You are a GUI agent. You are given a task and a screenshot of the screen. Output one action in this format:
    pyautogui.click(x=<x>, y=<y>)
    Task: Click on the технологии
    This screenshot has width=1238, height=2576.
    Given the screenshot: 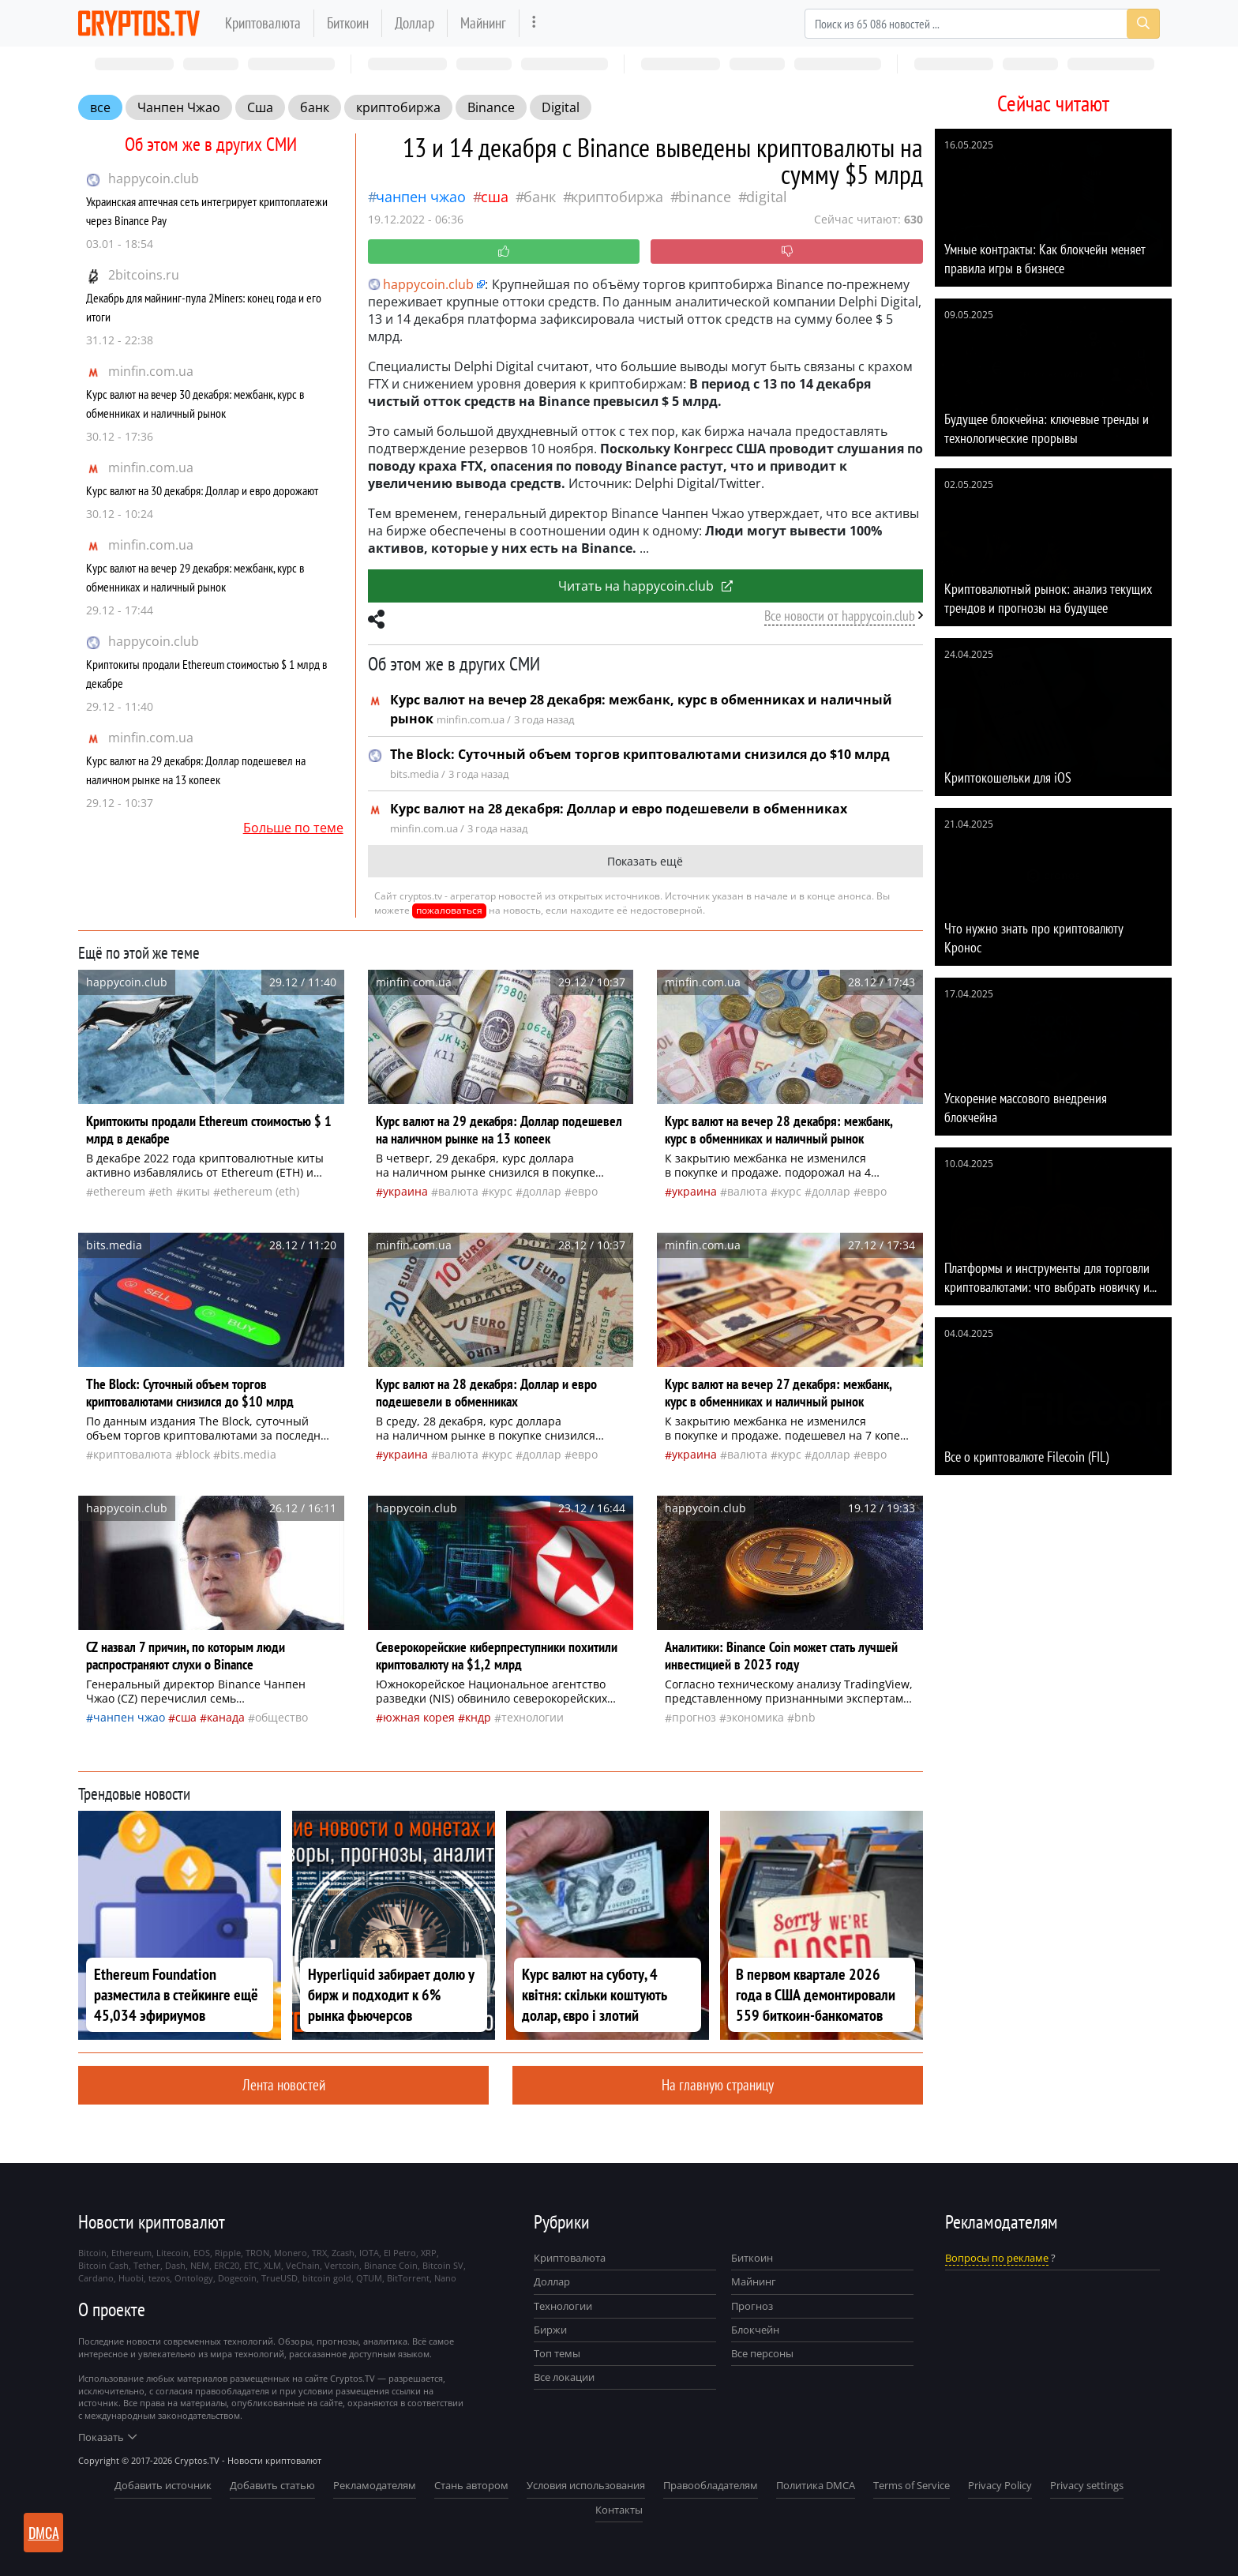 What is the action you would take?
    pyautogui.click(x=532, y=1717)
    